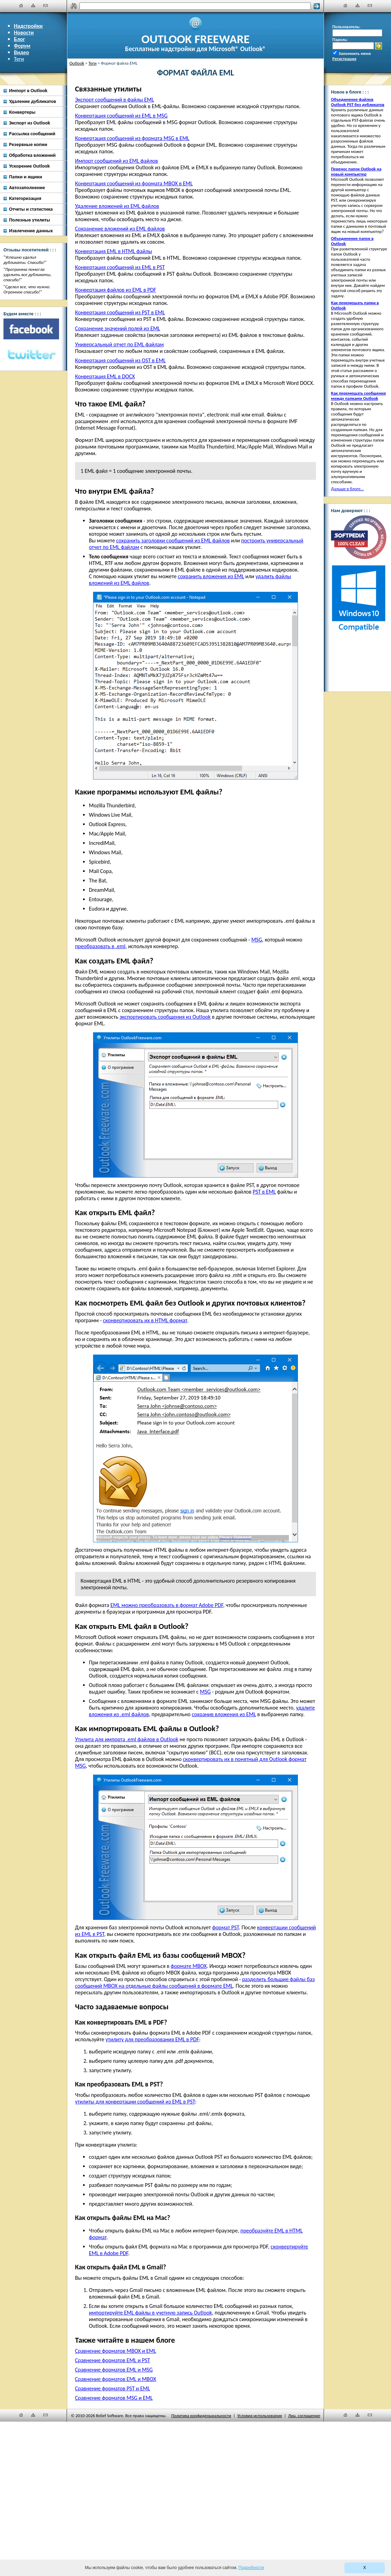 The height and width of the screenshot is (2576, 391). I want to click on формат PST, so click(225, 1927).